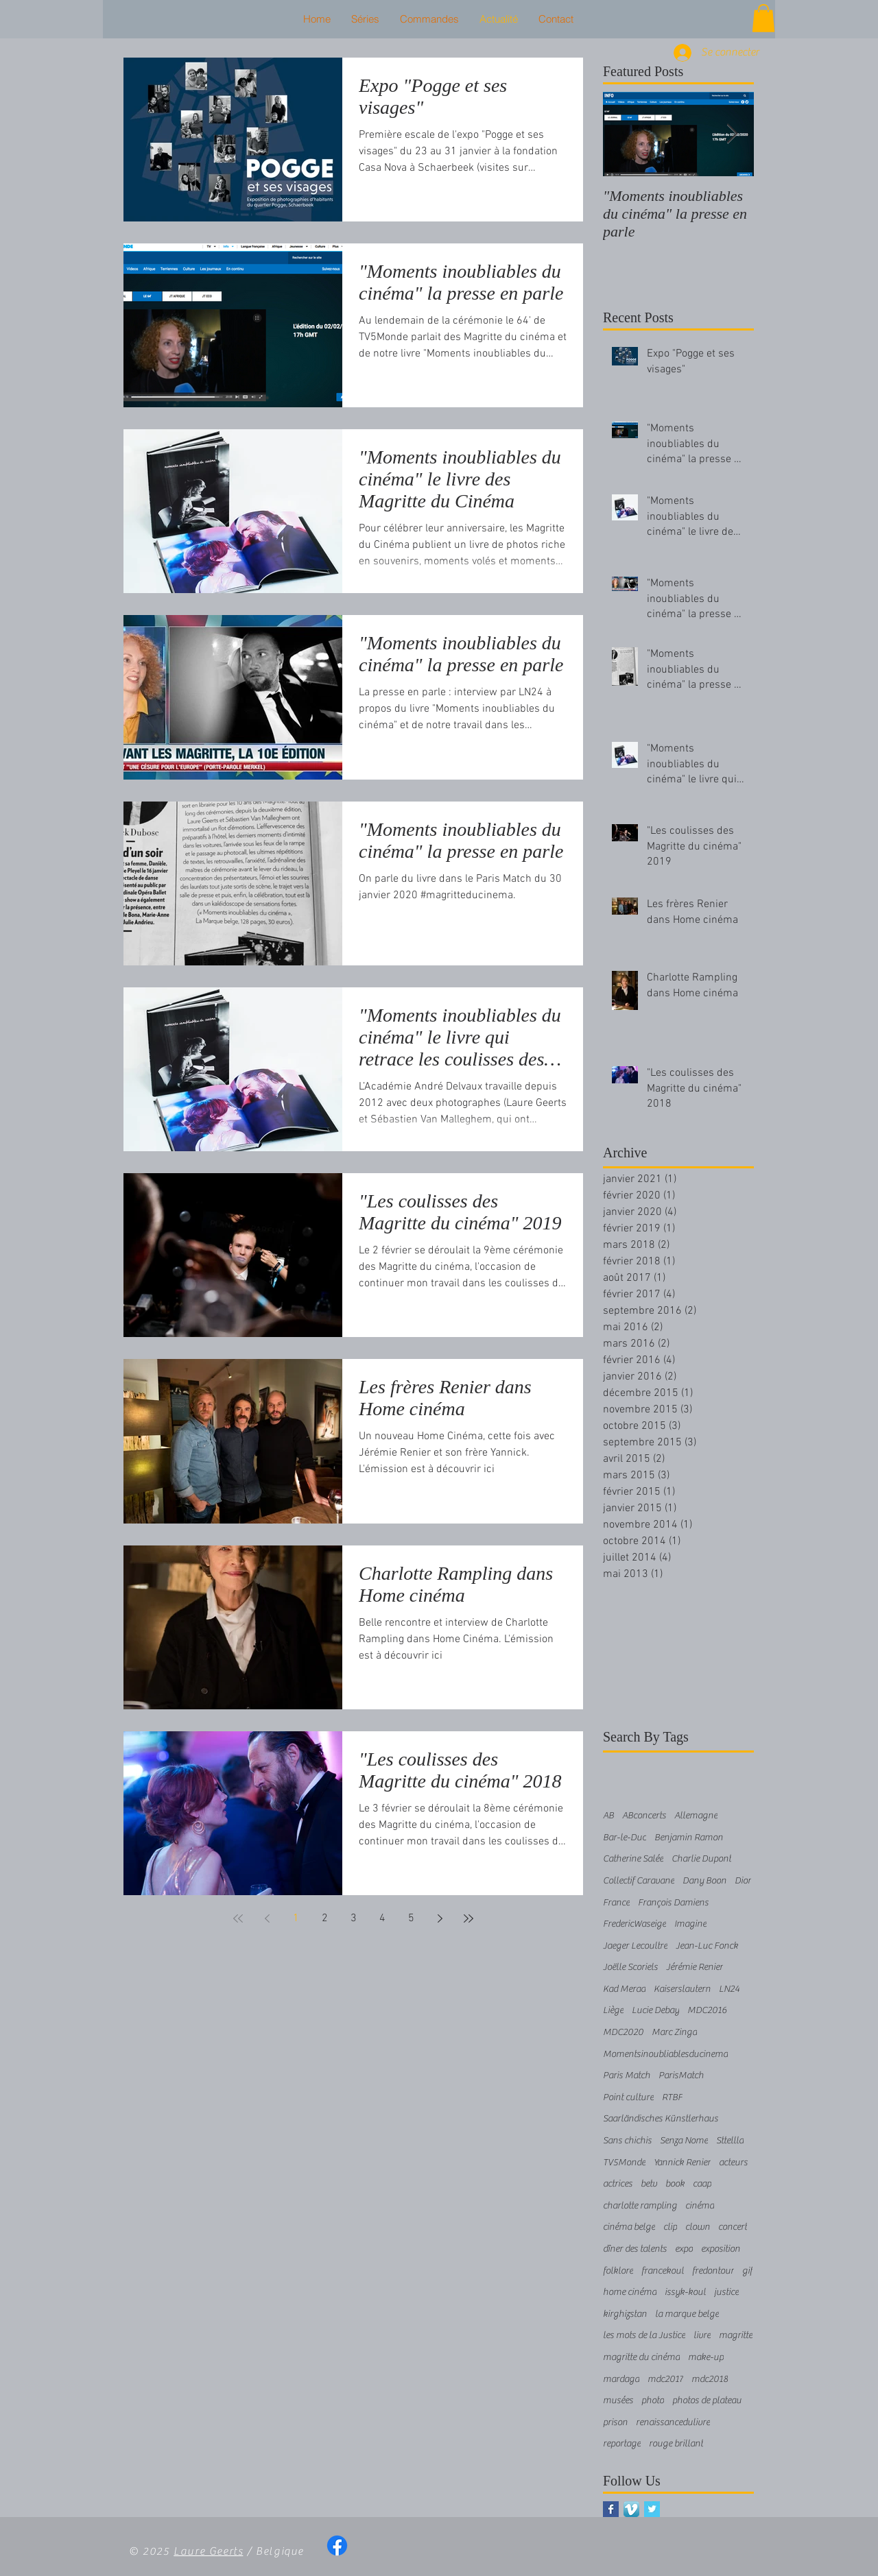 Image resolution: width=878 pixels, height=2576 pixels. Describe the element at coordinates (629, 2227) in the screenshot. I see `cinéma belge` at that location.